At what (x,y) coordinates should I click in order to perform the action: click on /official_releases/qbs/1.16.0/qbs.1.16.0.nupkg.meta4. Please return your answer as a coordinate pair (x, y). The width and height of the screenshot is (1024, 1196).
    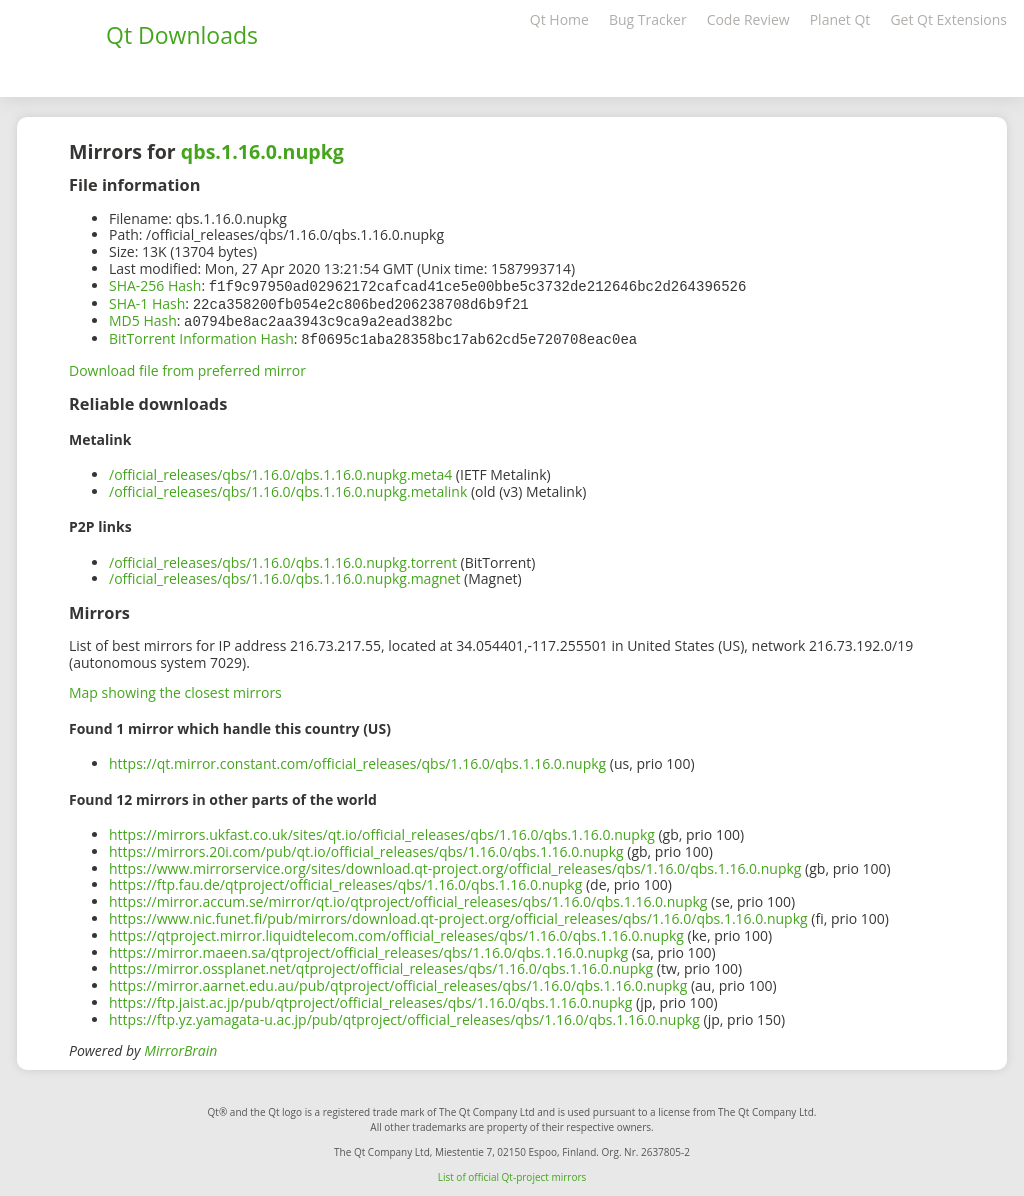
    Looking at the image, I should click on (280, 470).